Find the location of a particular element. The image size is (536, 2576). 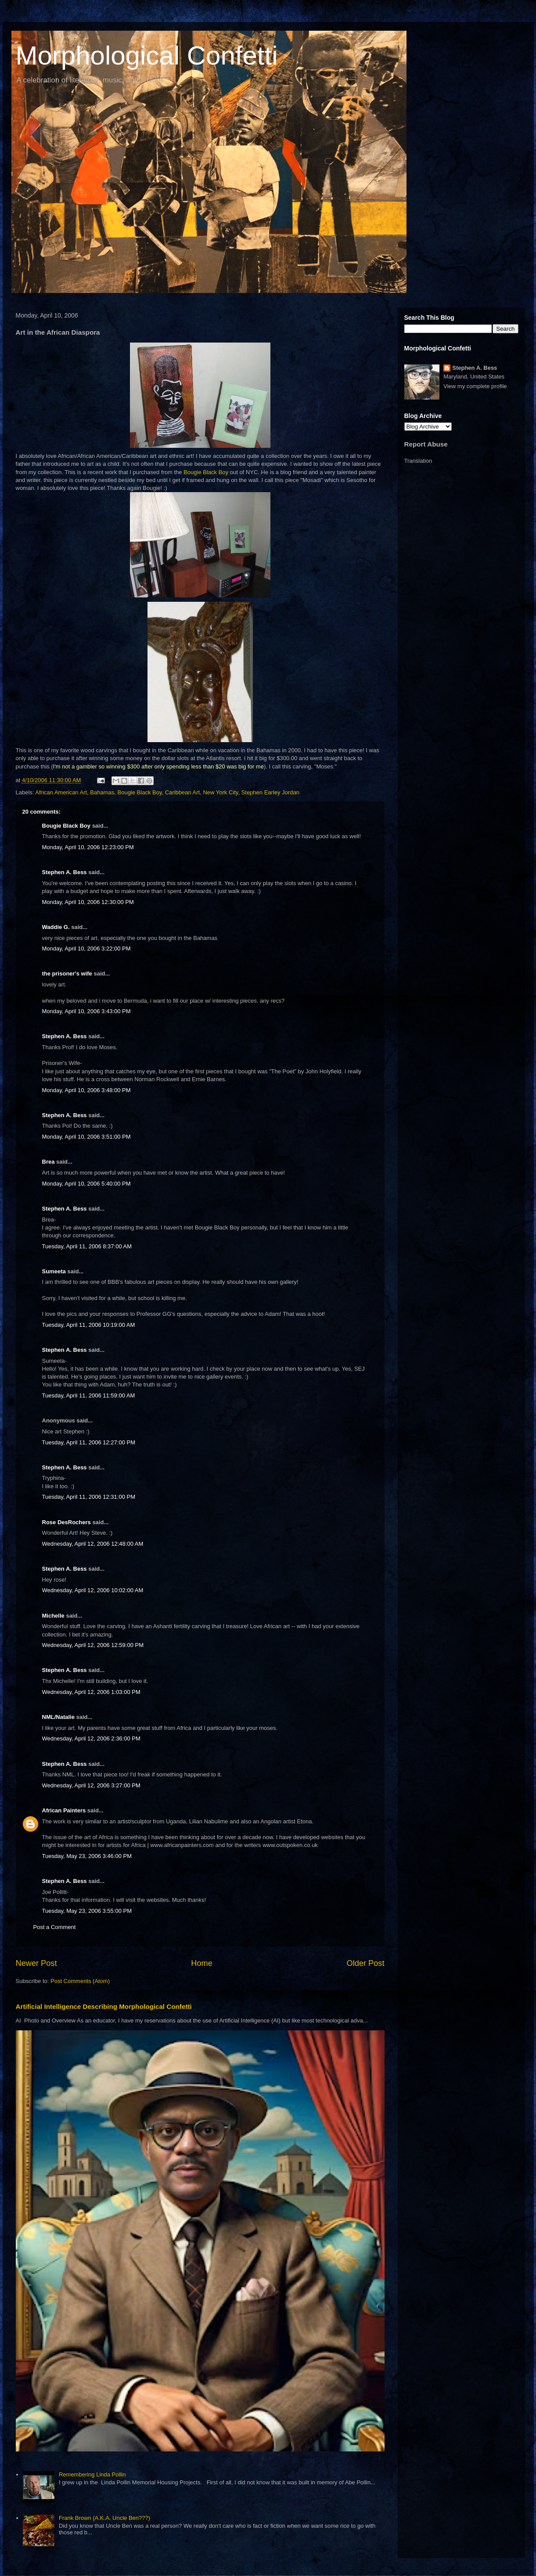

African American Art is located at coordinates (61, 792).